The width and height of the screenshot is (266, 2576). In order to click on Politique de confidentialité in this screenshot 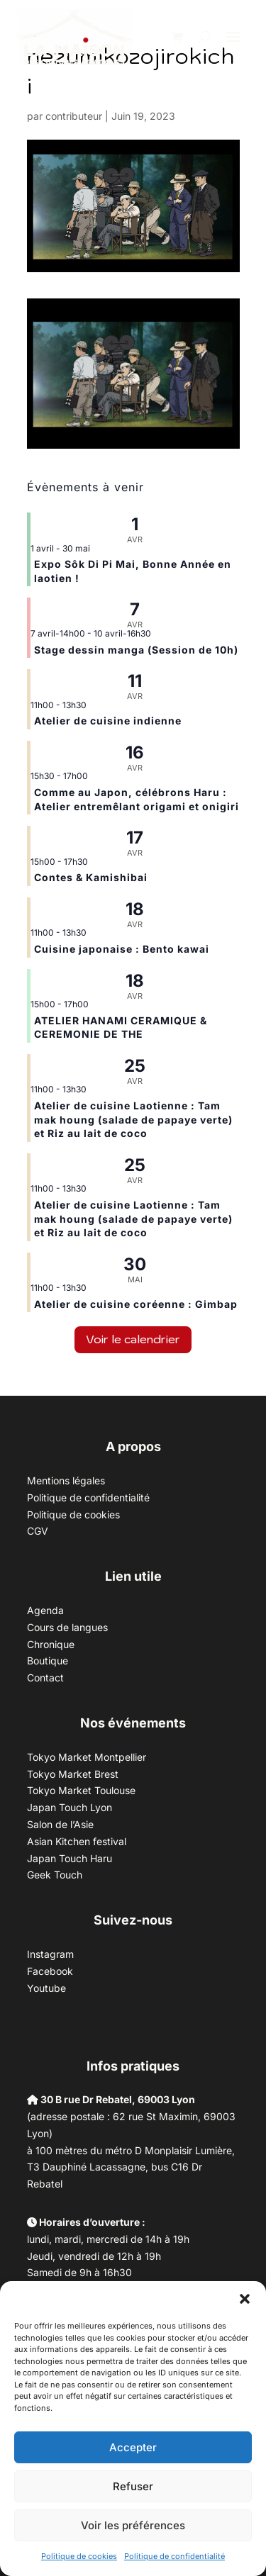, I will do `click(174, 2556)`.